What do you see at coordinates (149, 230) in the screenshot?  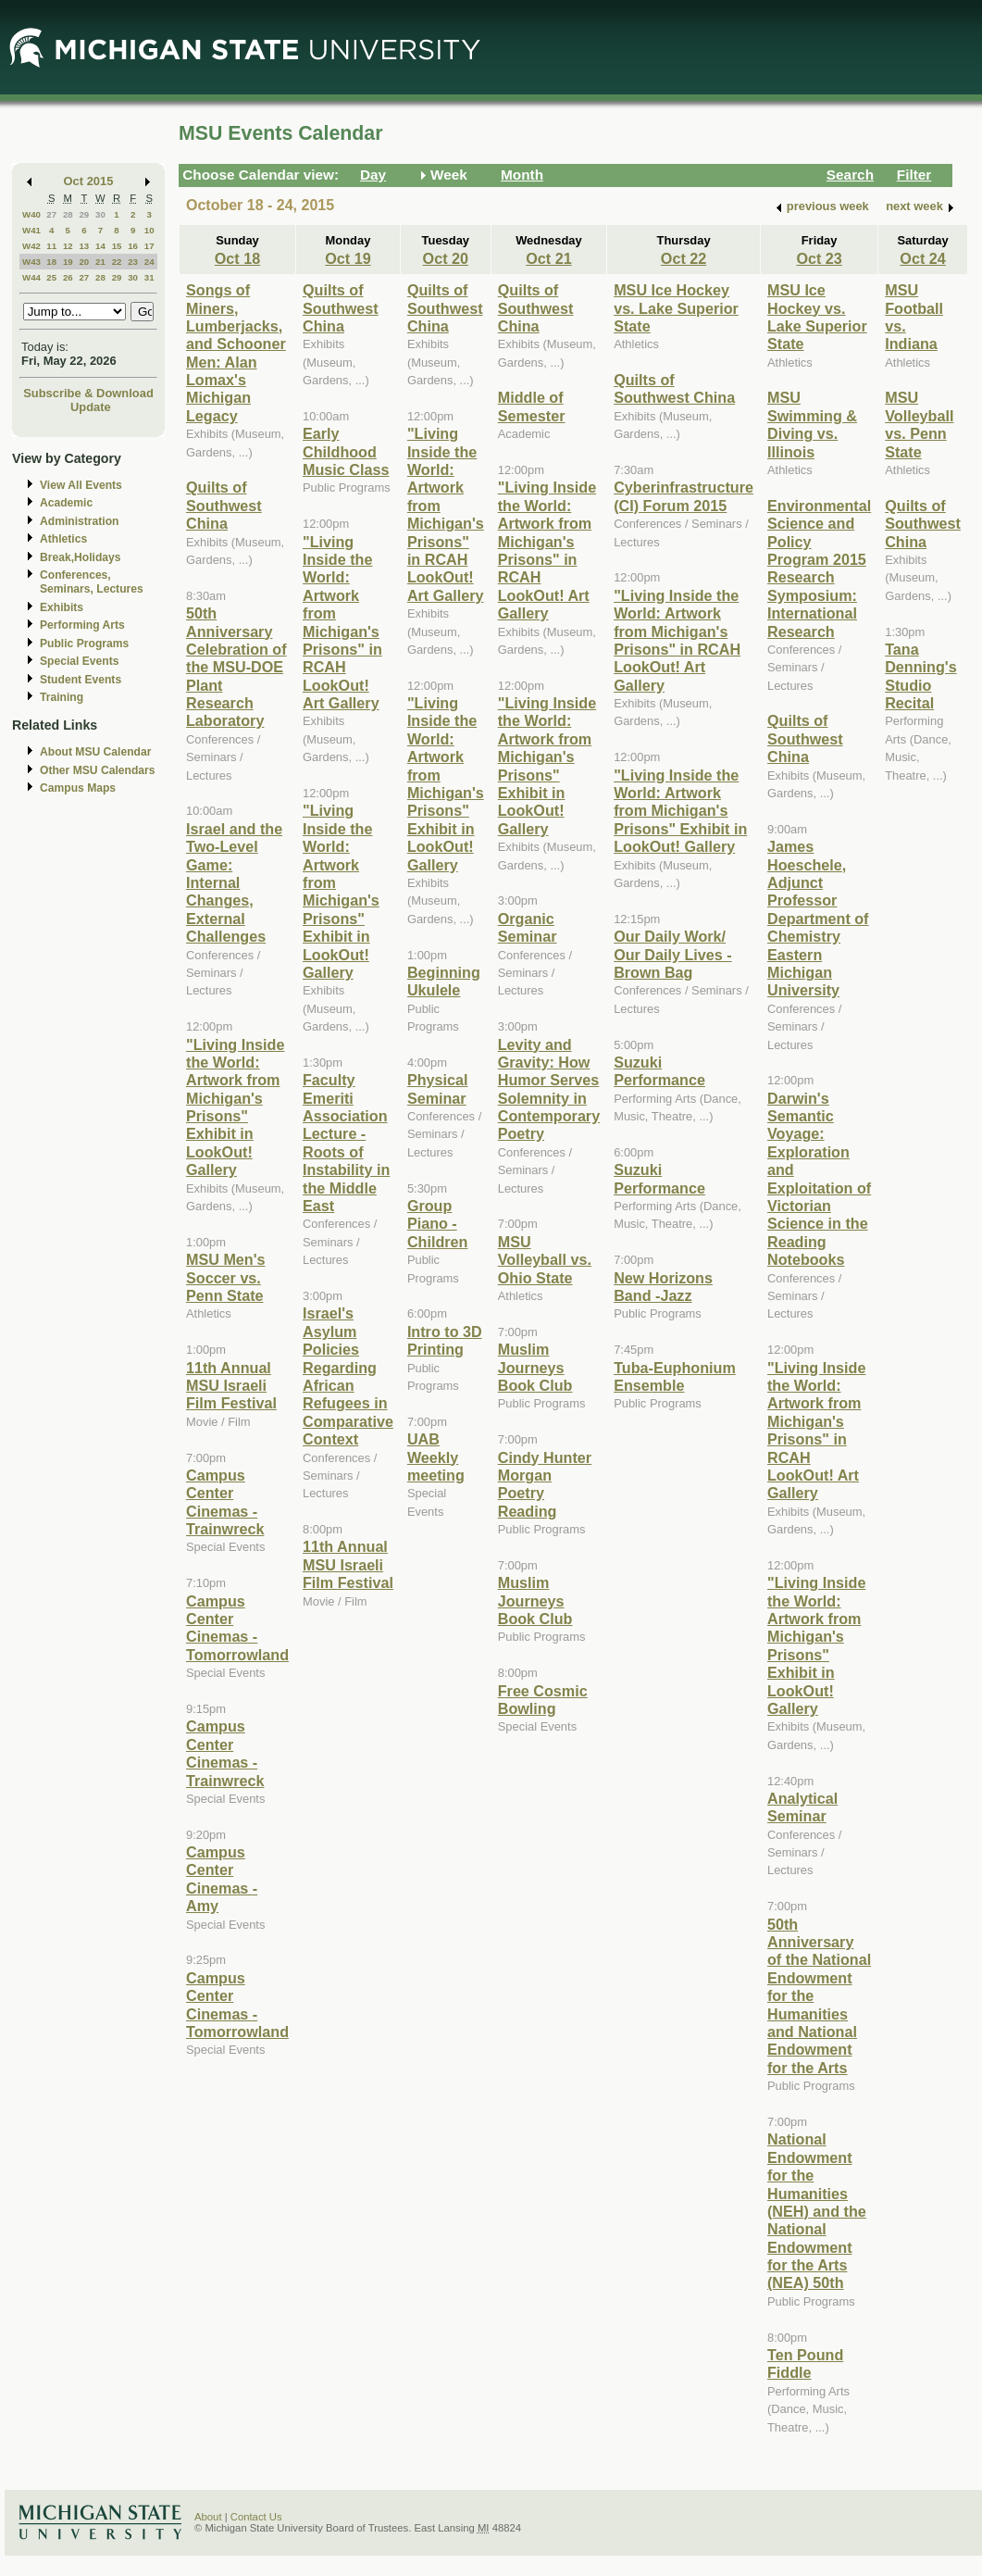 I see `10` at bounding box center [149, 230].